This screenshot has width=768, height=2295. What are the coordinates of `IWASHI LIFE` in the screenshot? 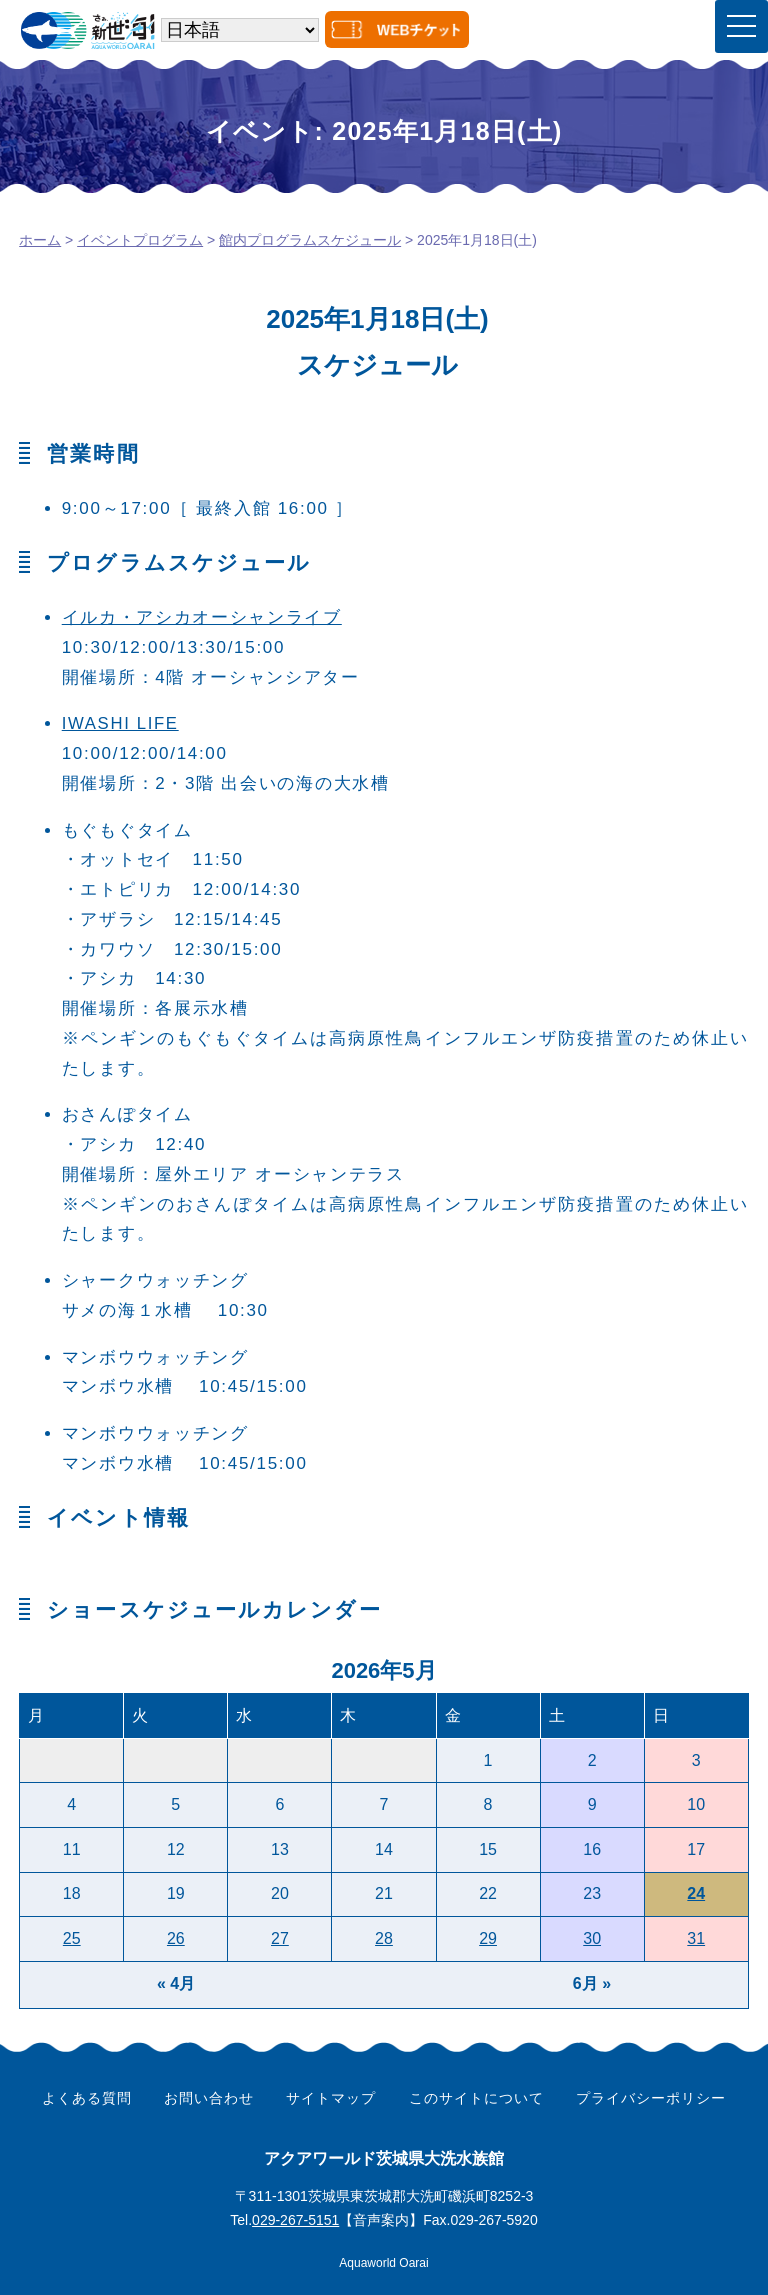 It's located at (121, 723).